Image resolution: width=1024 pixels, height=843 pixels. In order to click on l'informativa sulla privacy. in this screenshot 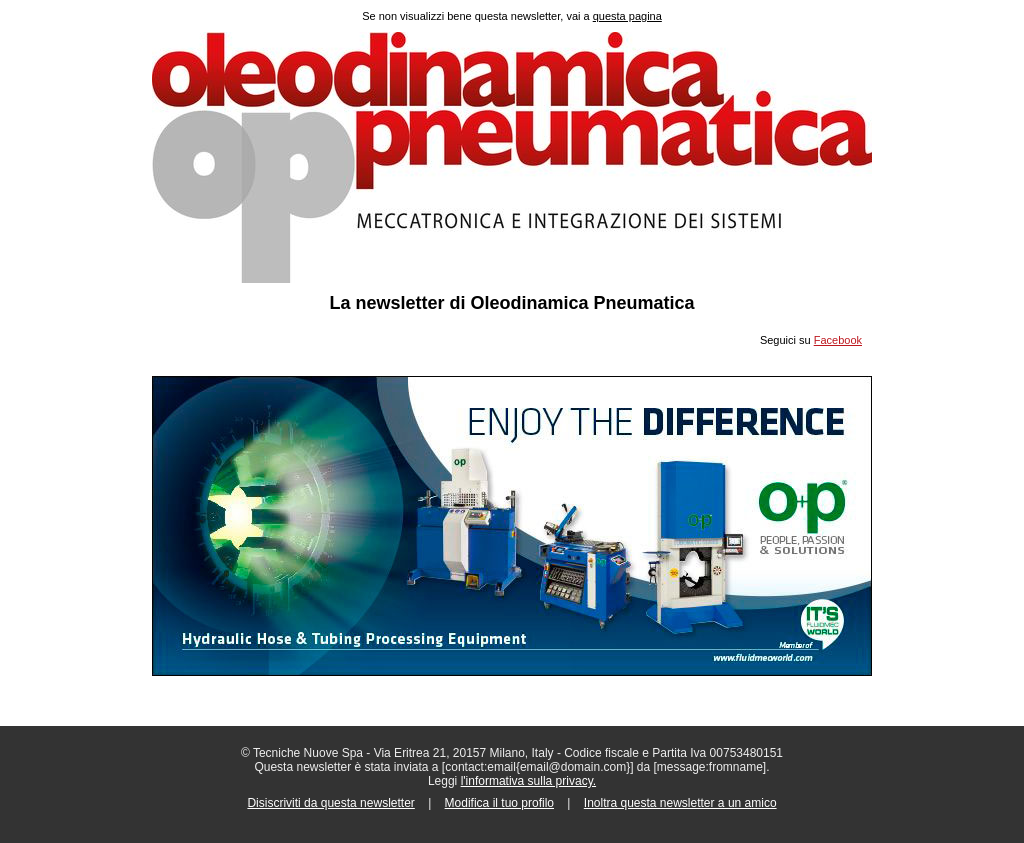, I will do `click(528, 781)`.